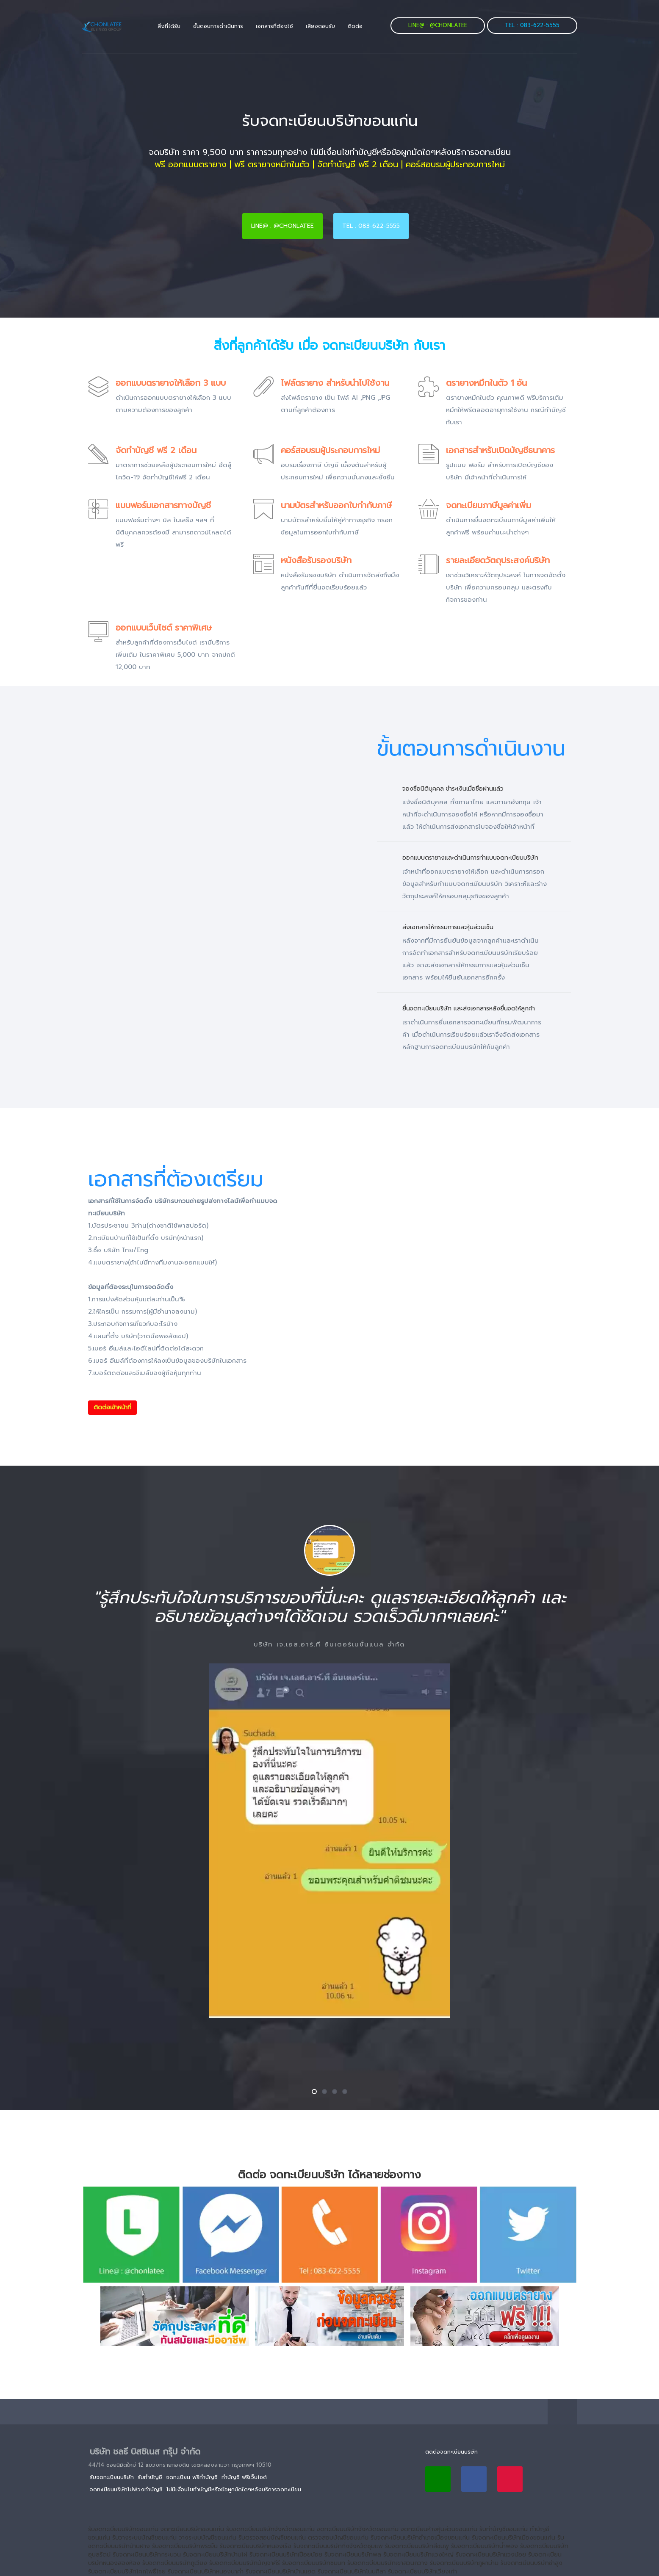 The image size is (659, 2576). I want to click on จดทะเบียนบริษัทไม่พ่วงทำบัญชี, so click(126, 2489).